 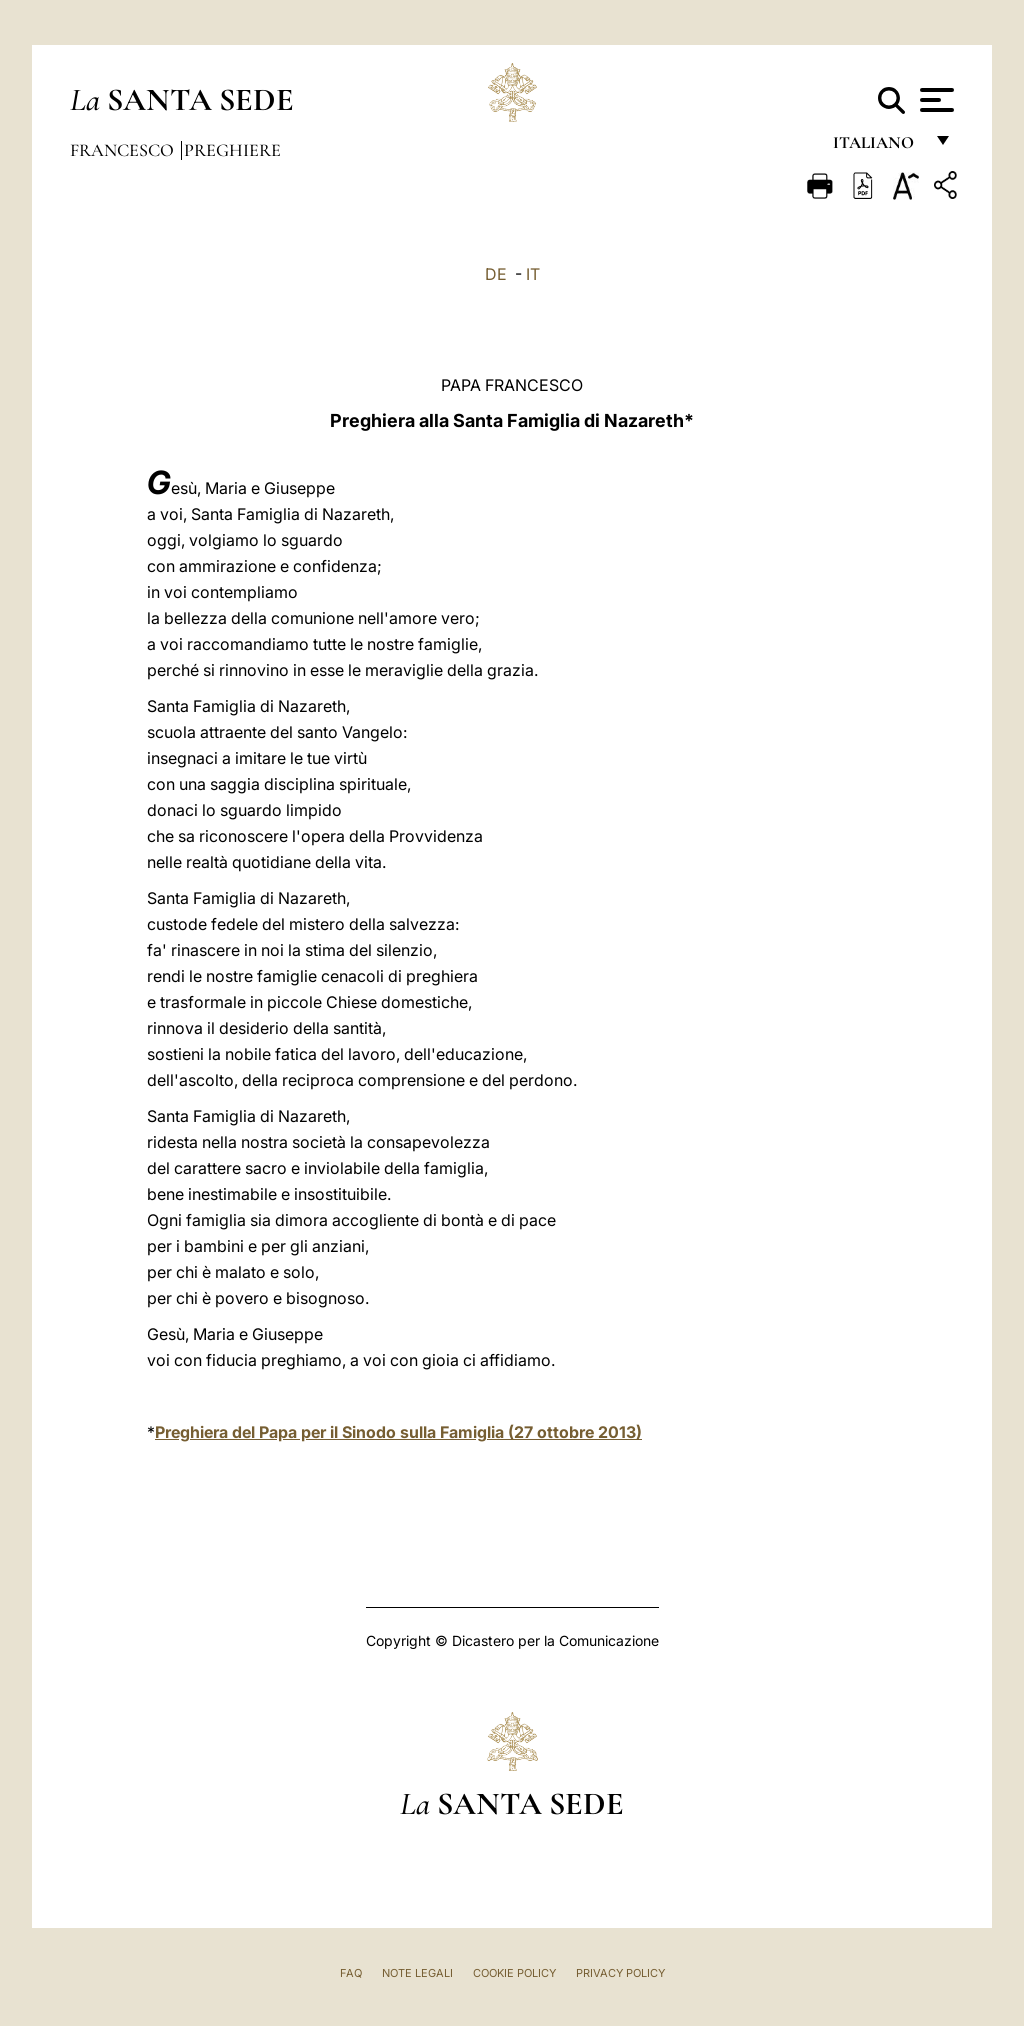 I want to click on Preghiera del Papa per il Sinodo sulla Famiglia (27 ottobre 2013), so click(x=398, y=1432).